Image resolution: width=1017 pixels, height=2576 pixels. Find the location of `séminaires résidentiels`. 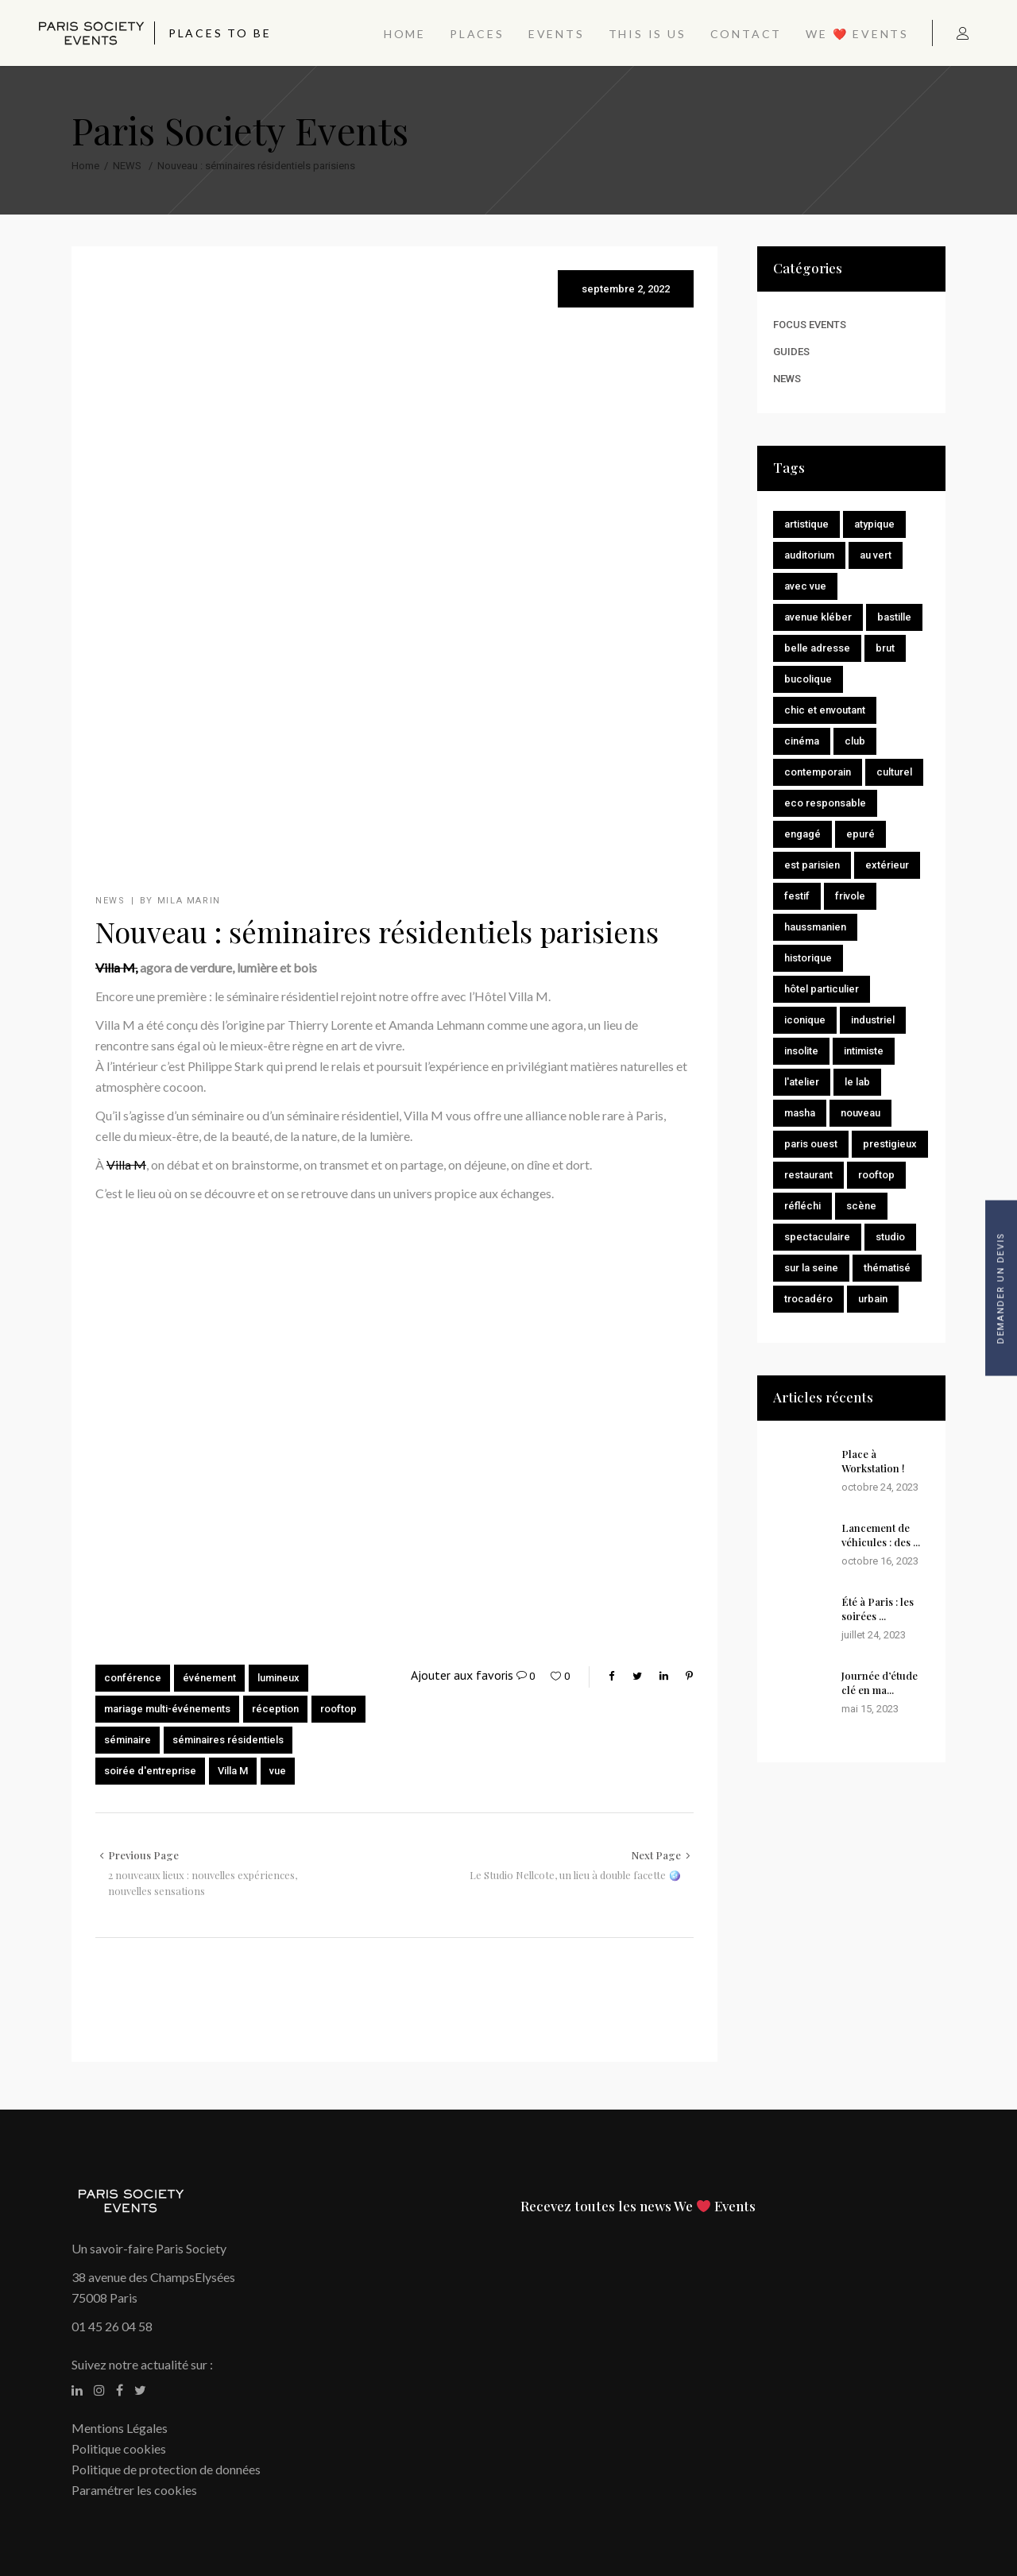

séminaires résidentiels is located at coordinates (228, 1740).